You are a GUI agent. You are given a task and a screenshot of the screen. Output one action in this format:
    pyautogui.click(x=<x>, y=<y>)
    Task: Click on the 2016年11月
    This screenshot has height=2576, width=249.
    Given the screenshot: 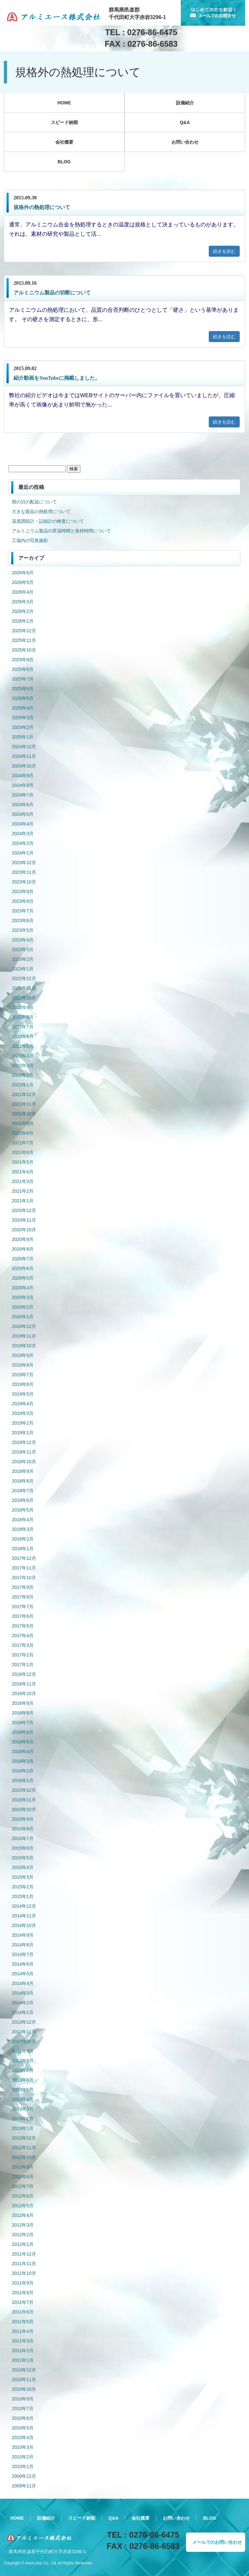 What is the action you would take?
    pyautogui.click(x=24, y=1683)
    